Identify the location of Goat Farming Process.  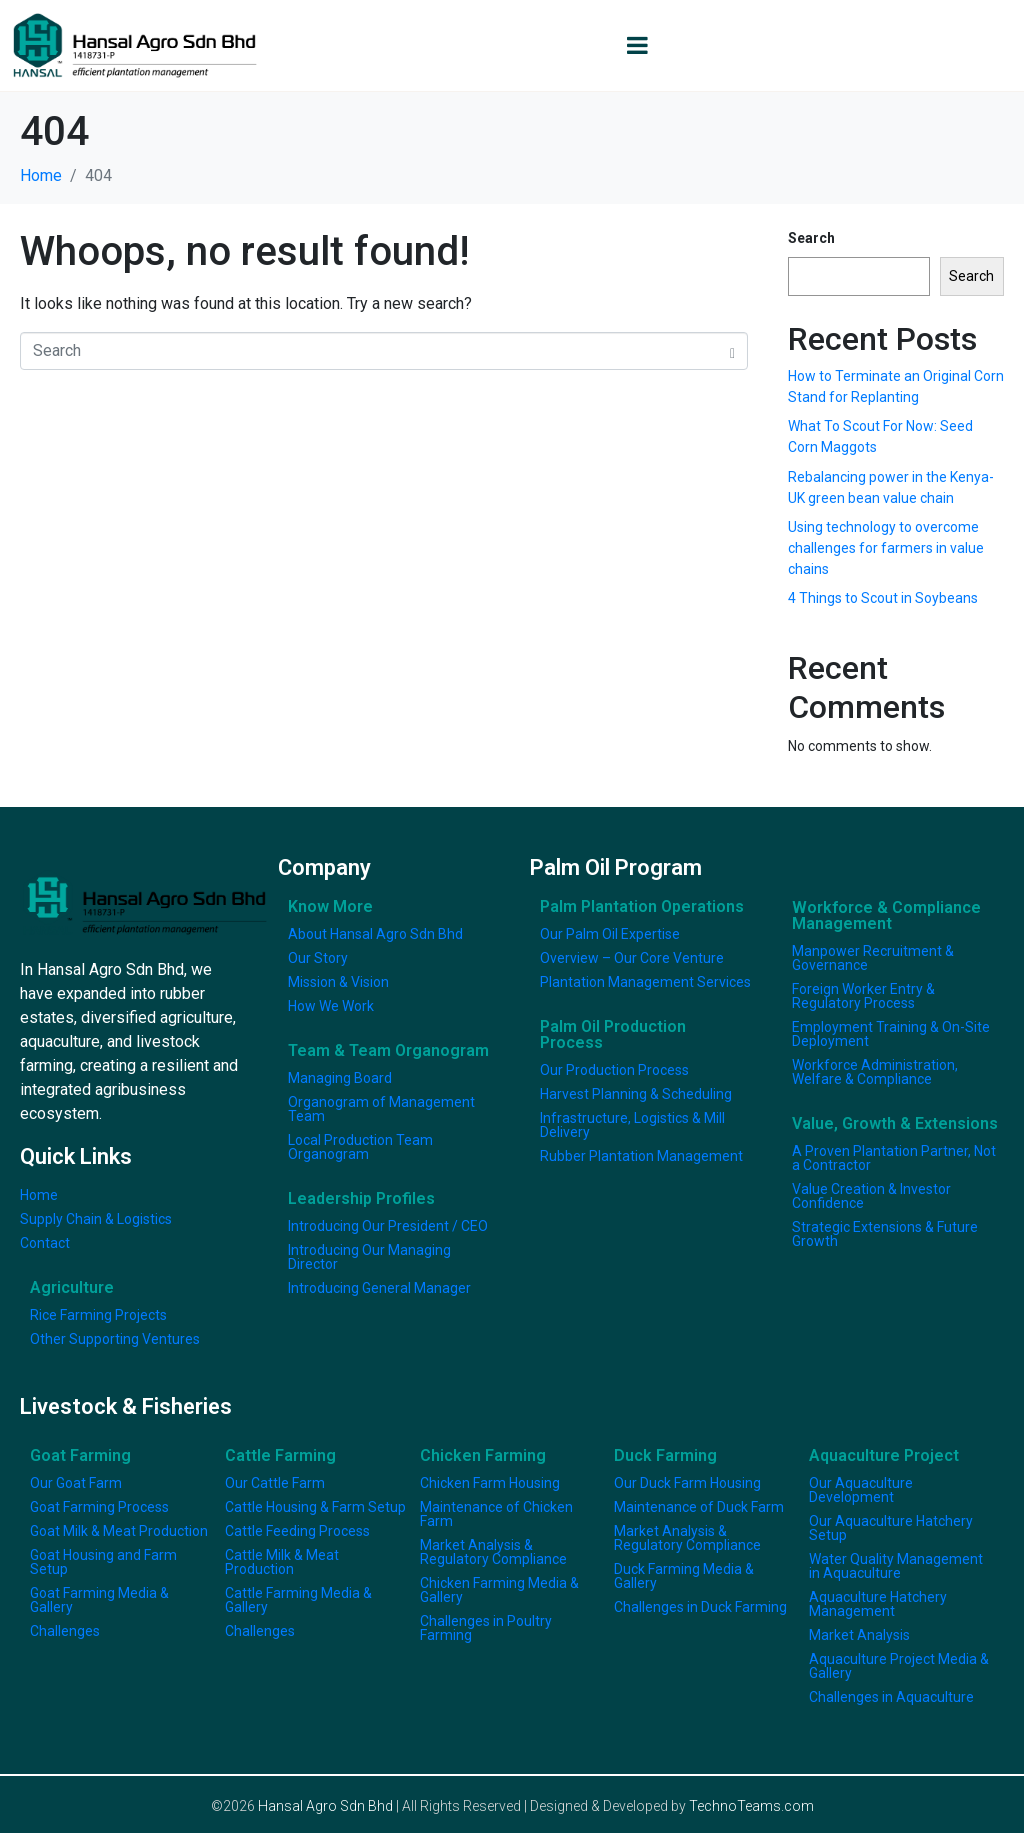
(99, 1507).